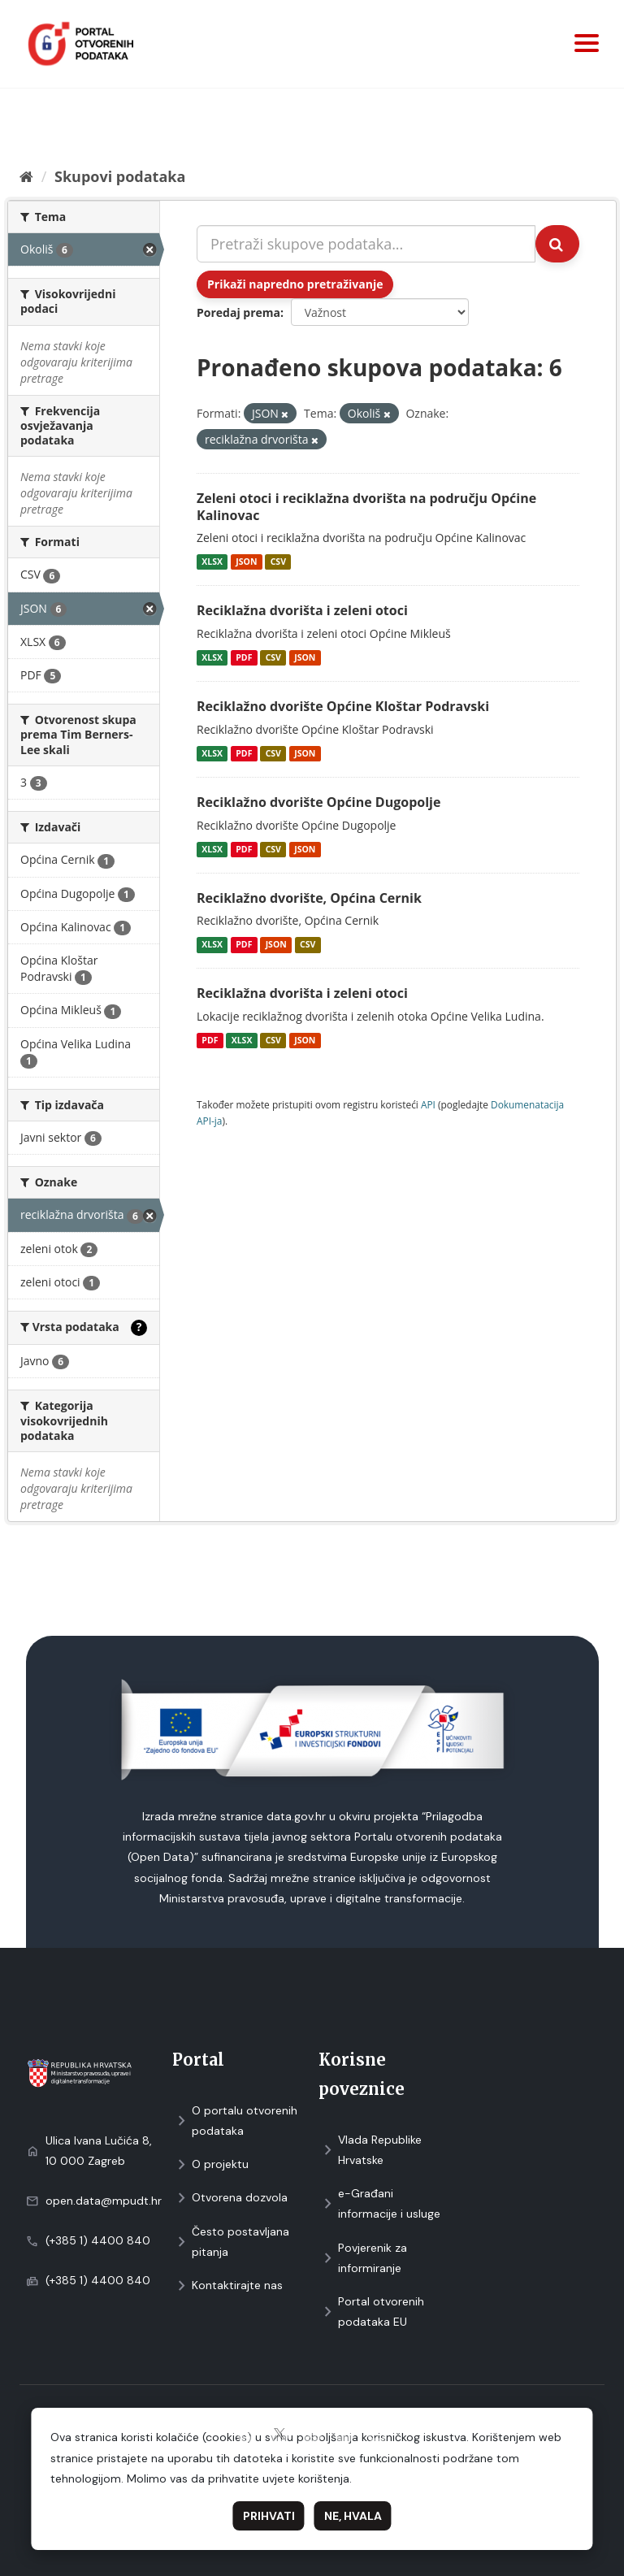 The height and width of the screenshot is (2576, 624). What do you see at coordinates (278, 561) in the screenshot?
I see `CSV` at bounding box center [278, 561].